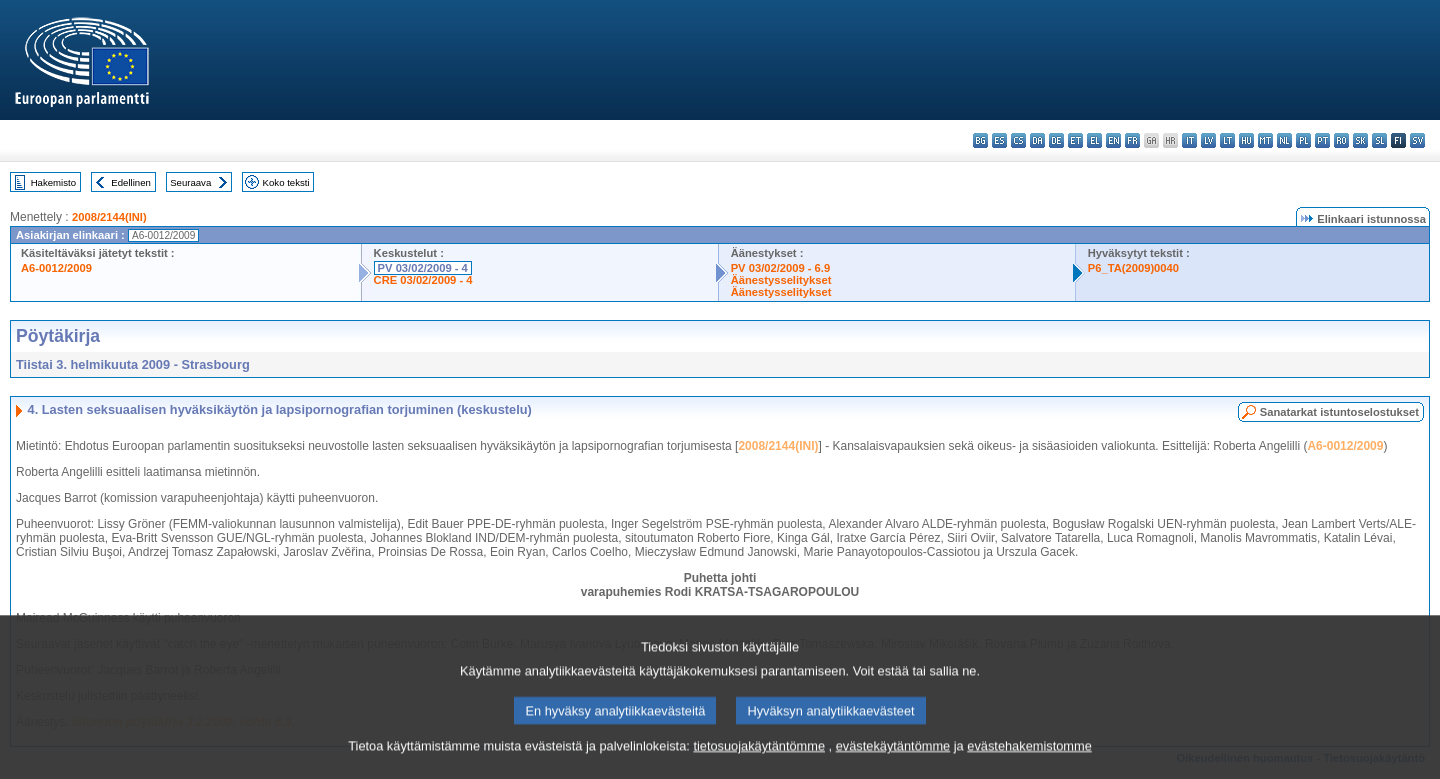  I want to click on Koko teksti, so click(286, 182).